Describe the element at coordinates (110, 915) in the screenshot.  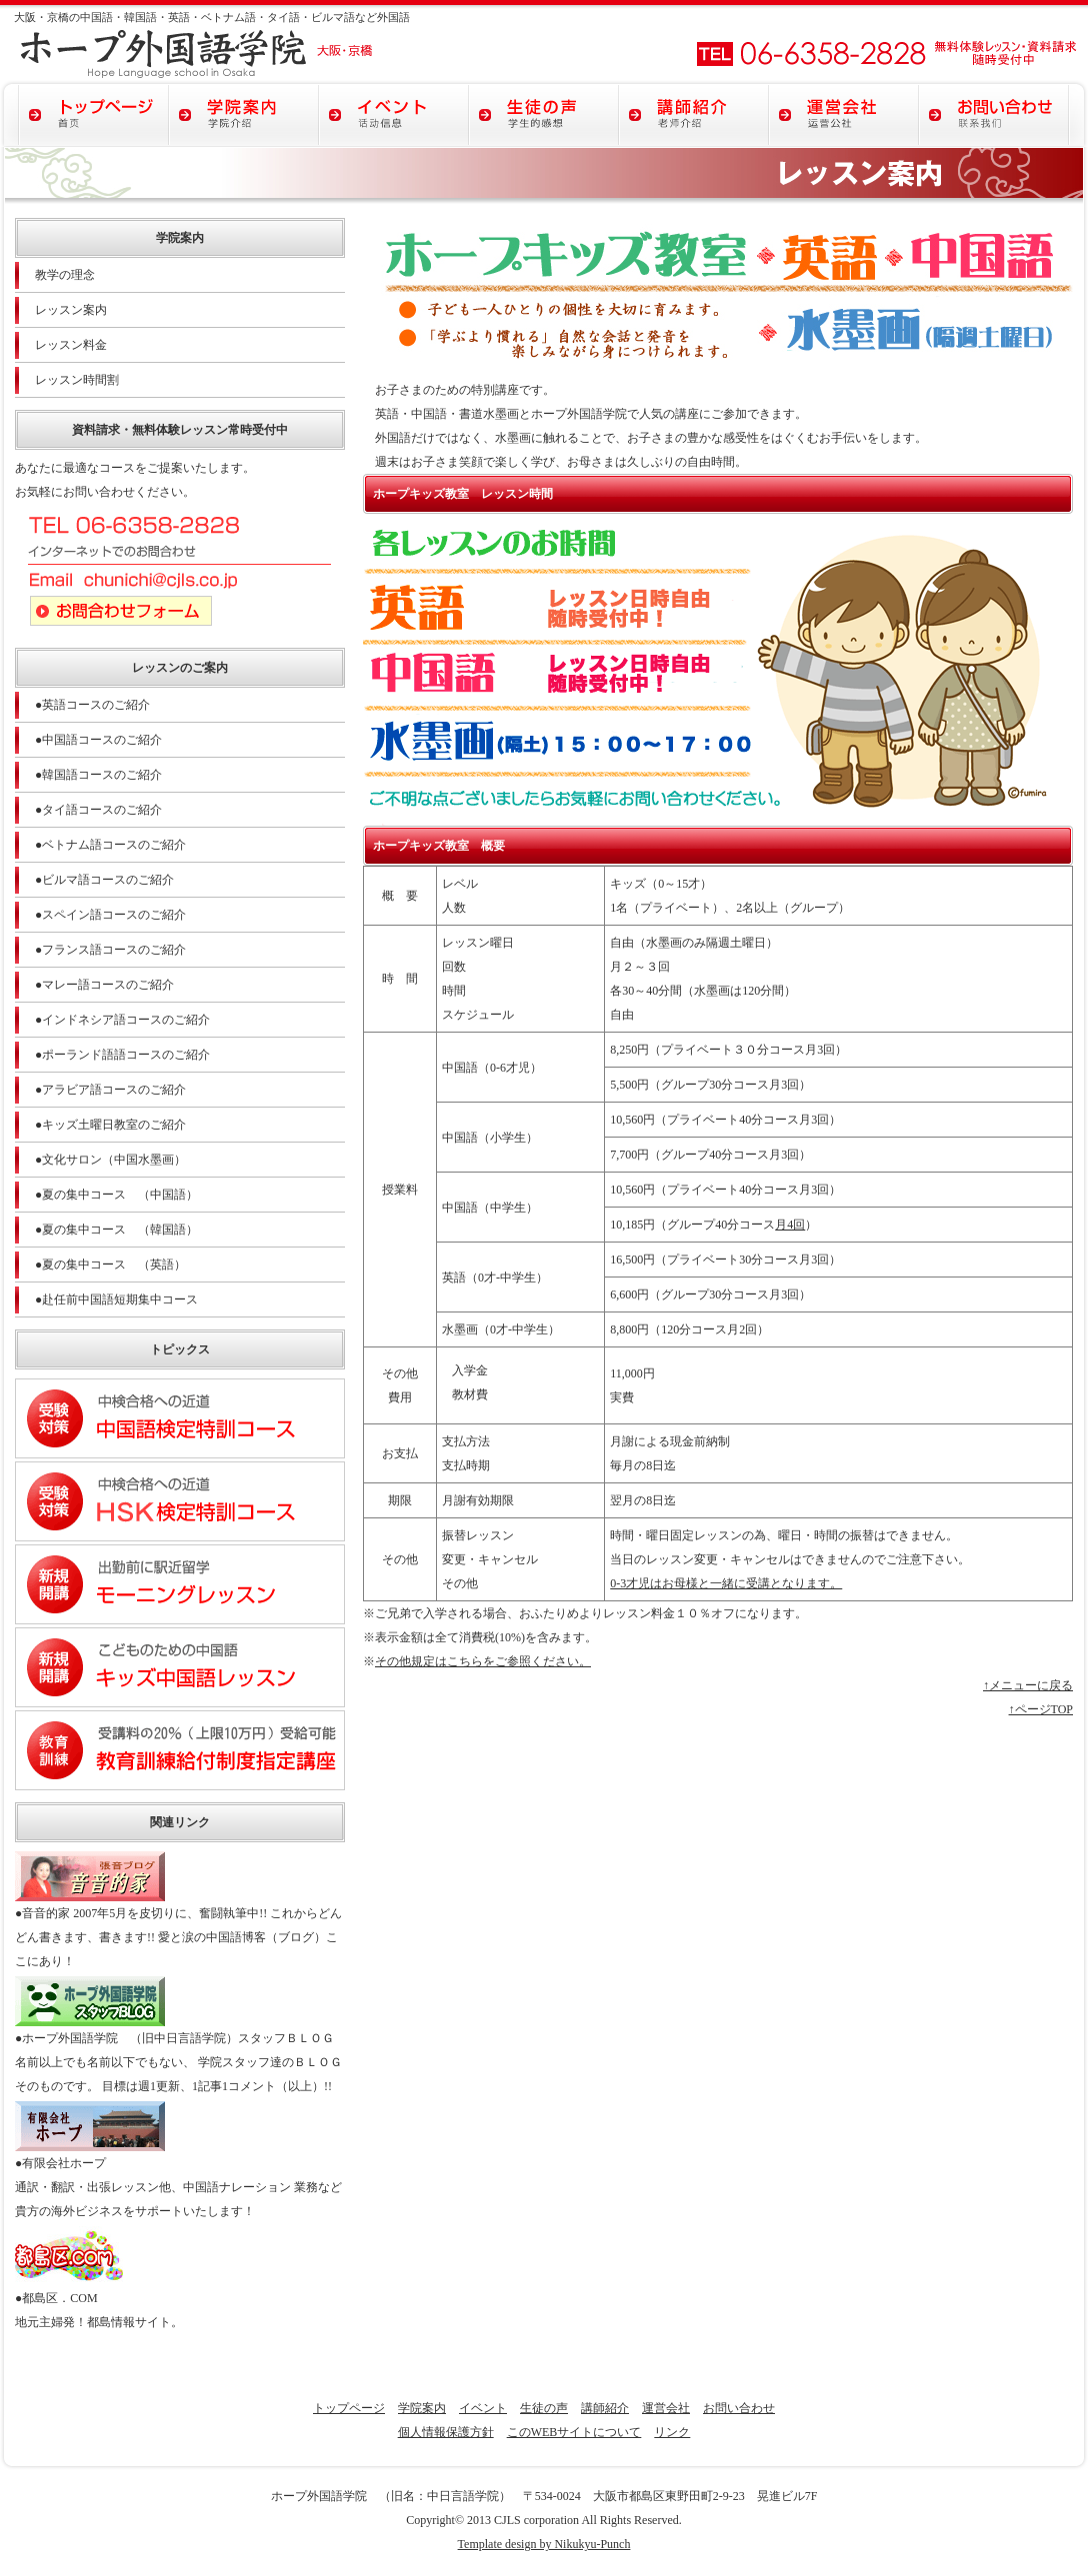
I see `●スペイン語コースのご紹介` at that location.